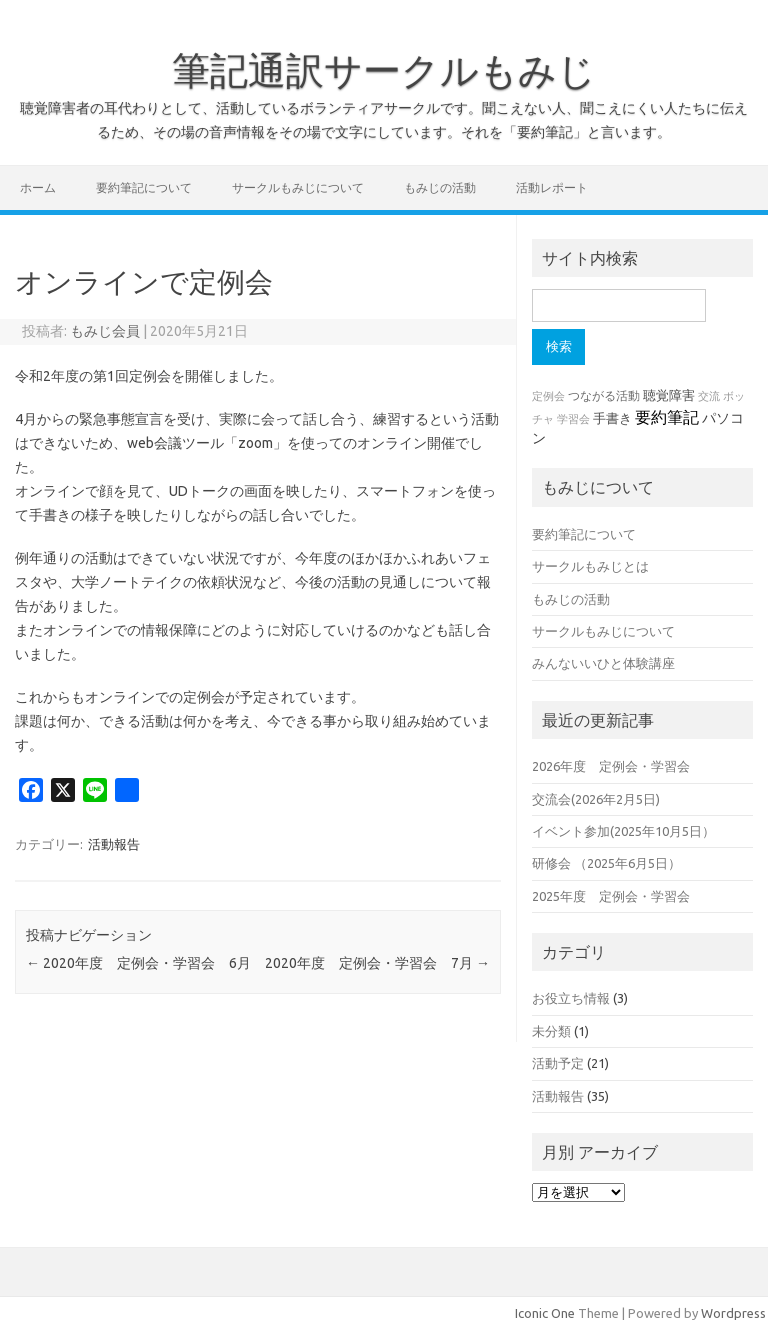 The width and height of the screenshot is (768, 1330). Describe the element at coordinates (38, 187) in the screenshot. I see `ホーム` at that location.